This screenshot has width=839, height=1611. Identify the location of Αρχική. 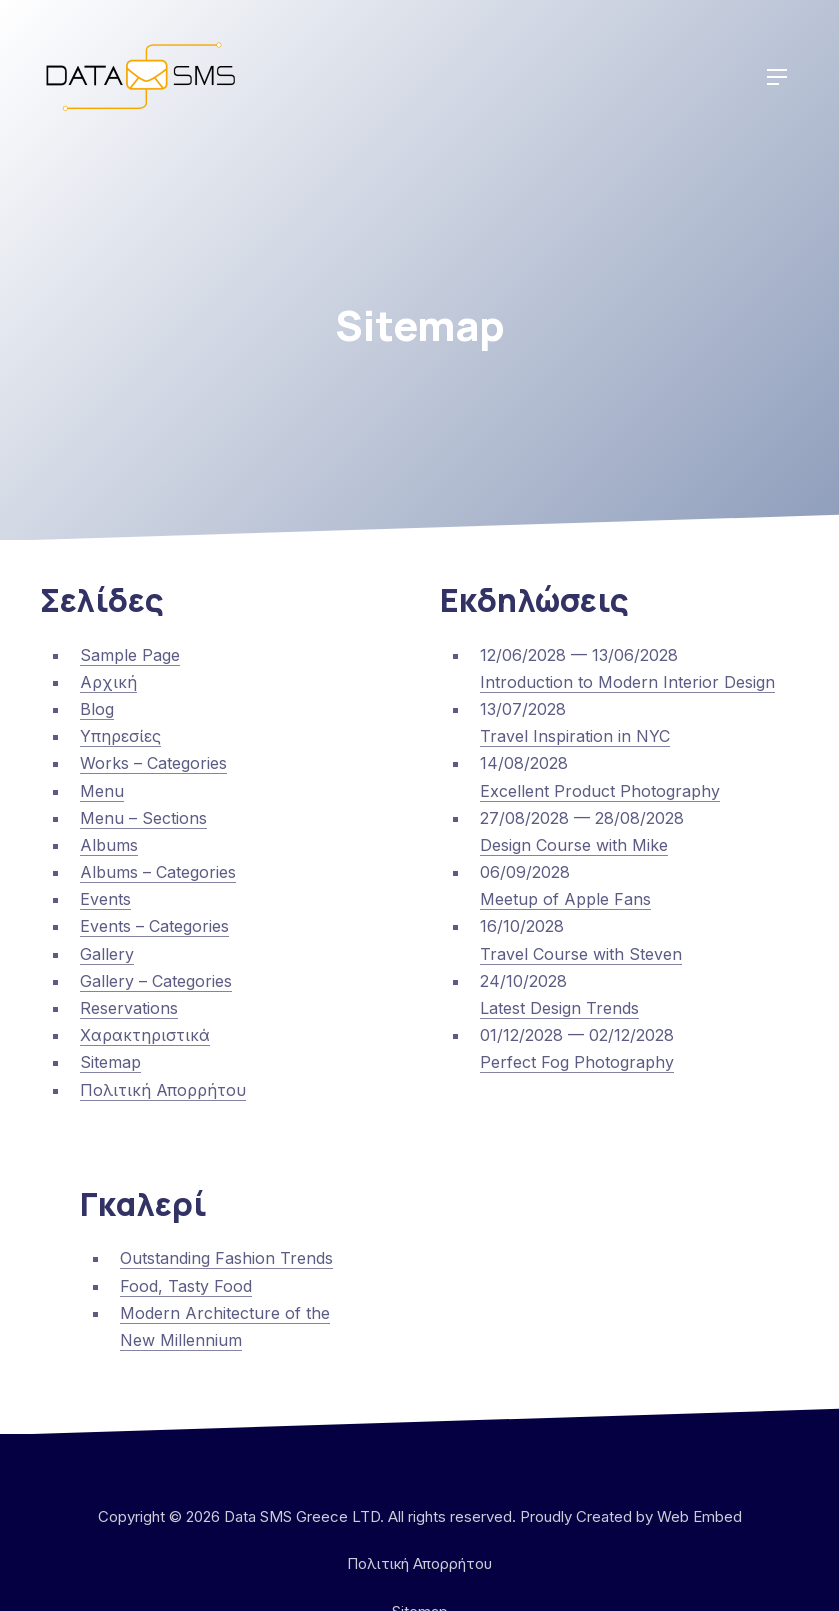
(108, 682).